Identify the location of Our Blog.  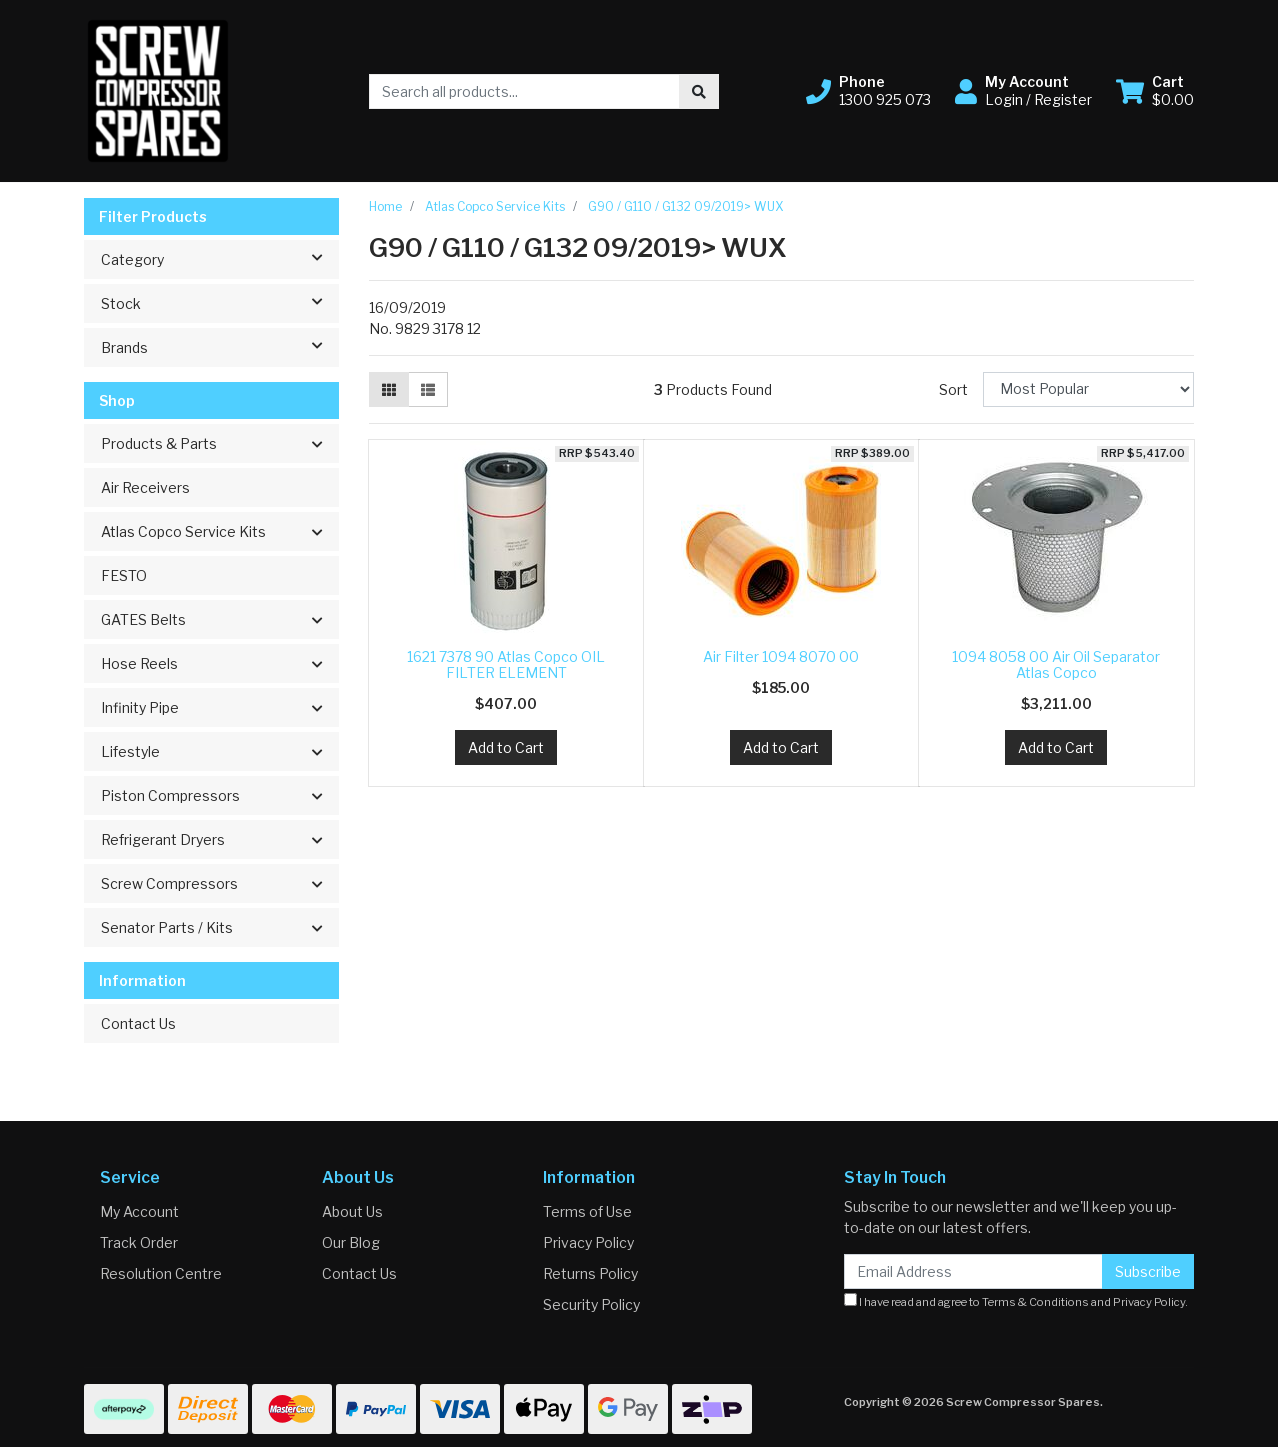
(351, 1242).